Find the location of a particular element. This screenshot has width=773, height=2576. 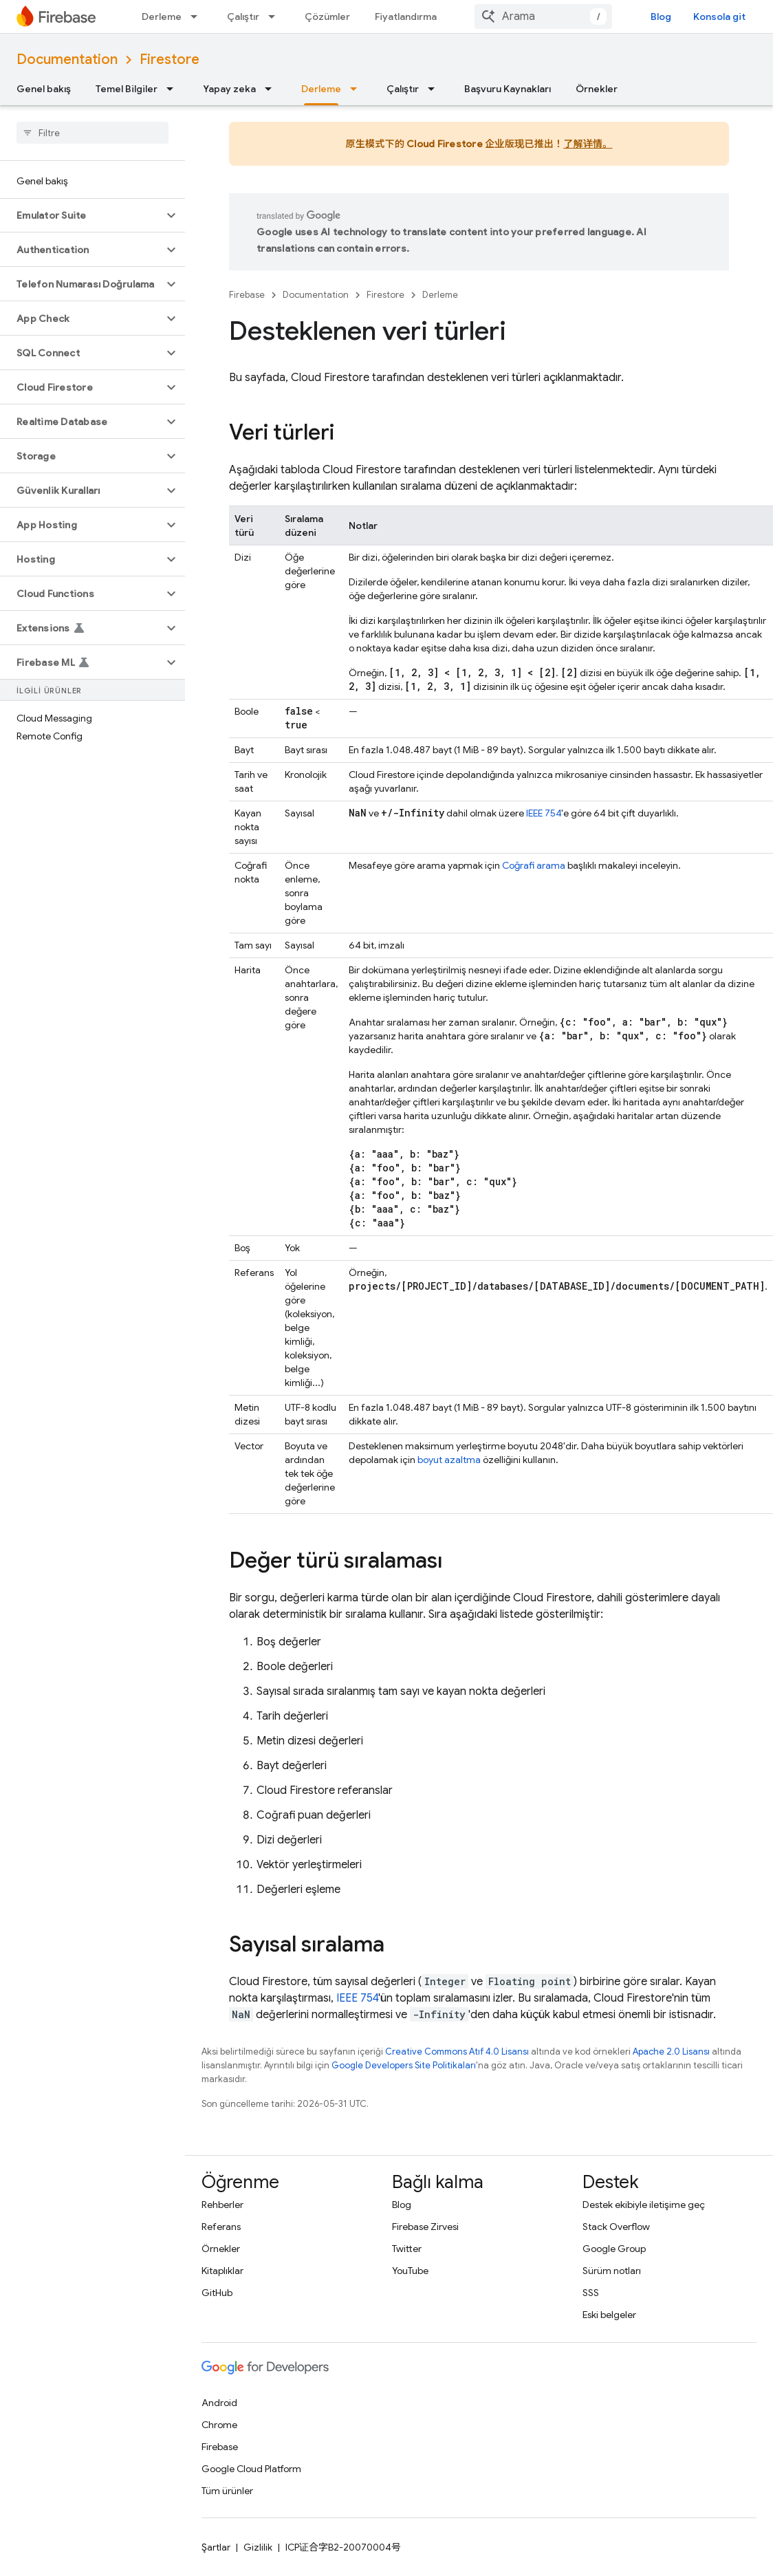

boyut azaltma is located at coordinates (449, 1459).